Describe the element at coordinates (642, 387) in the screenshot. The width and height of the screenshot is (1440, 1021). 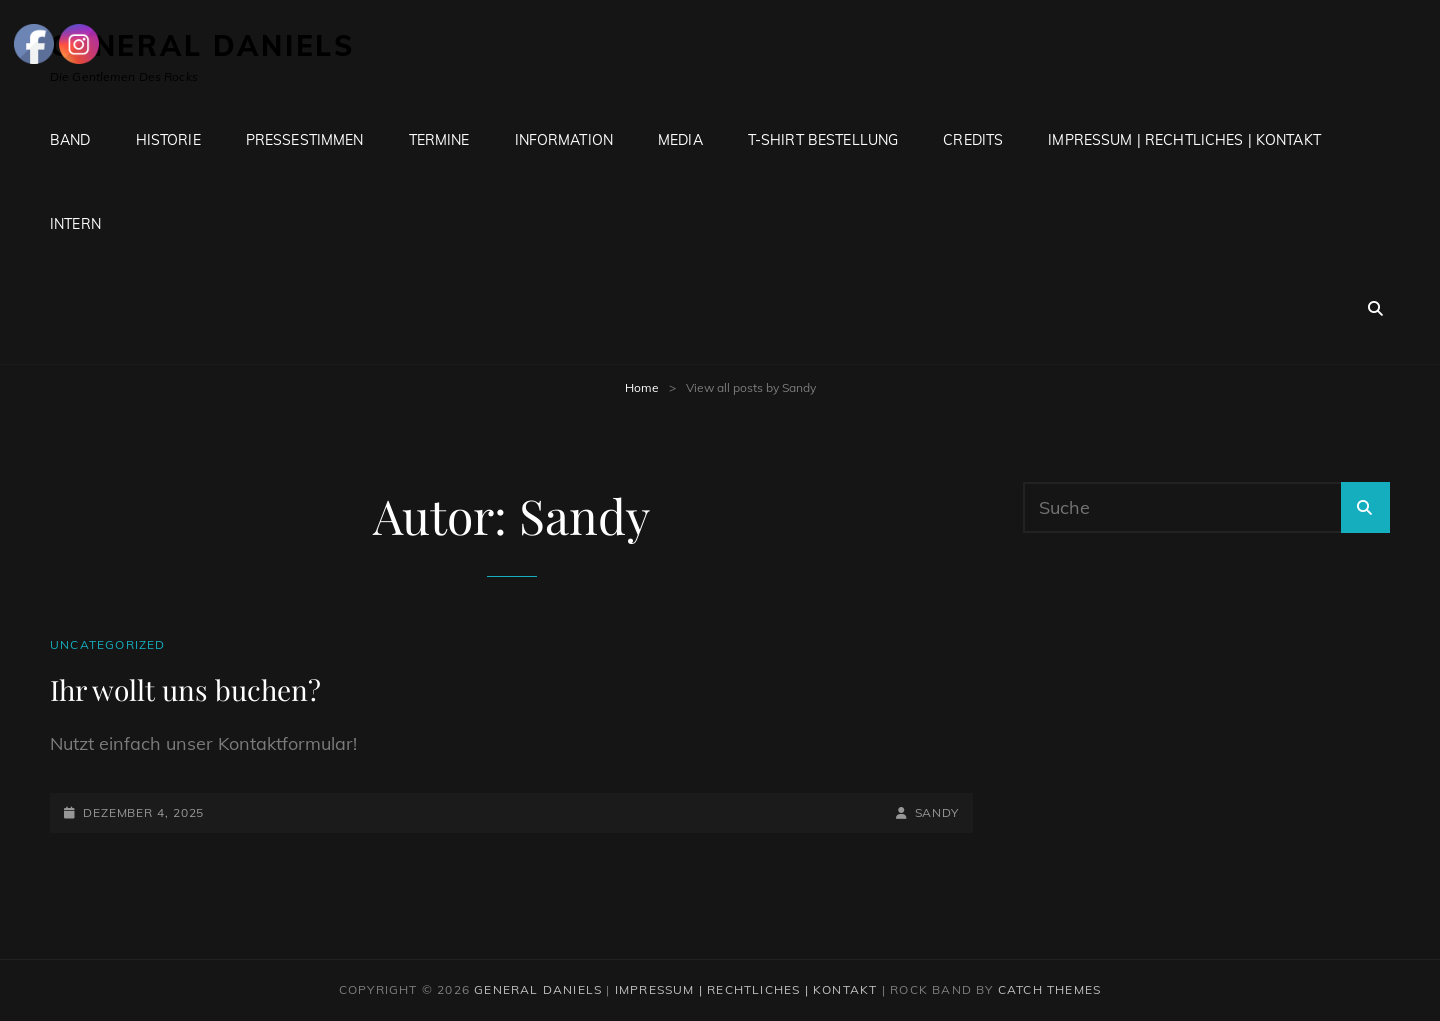
I see `Home` at that location.